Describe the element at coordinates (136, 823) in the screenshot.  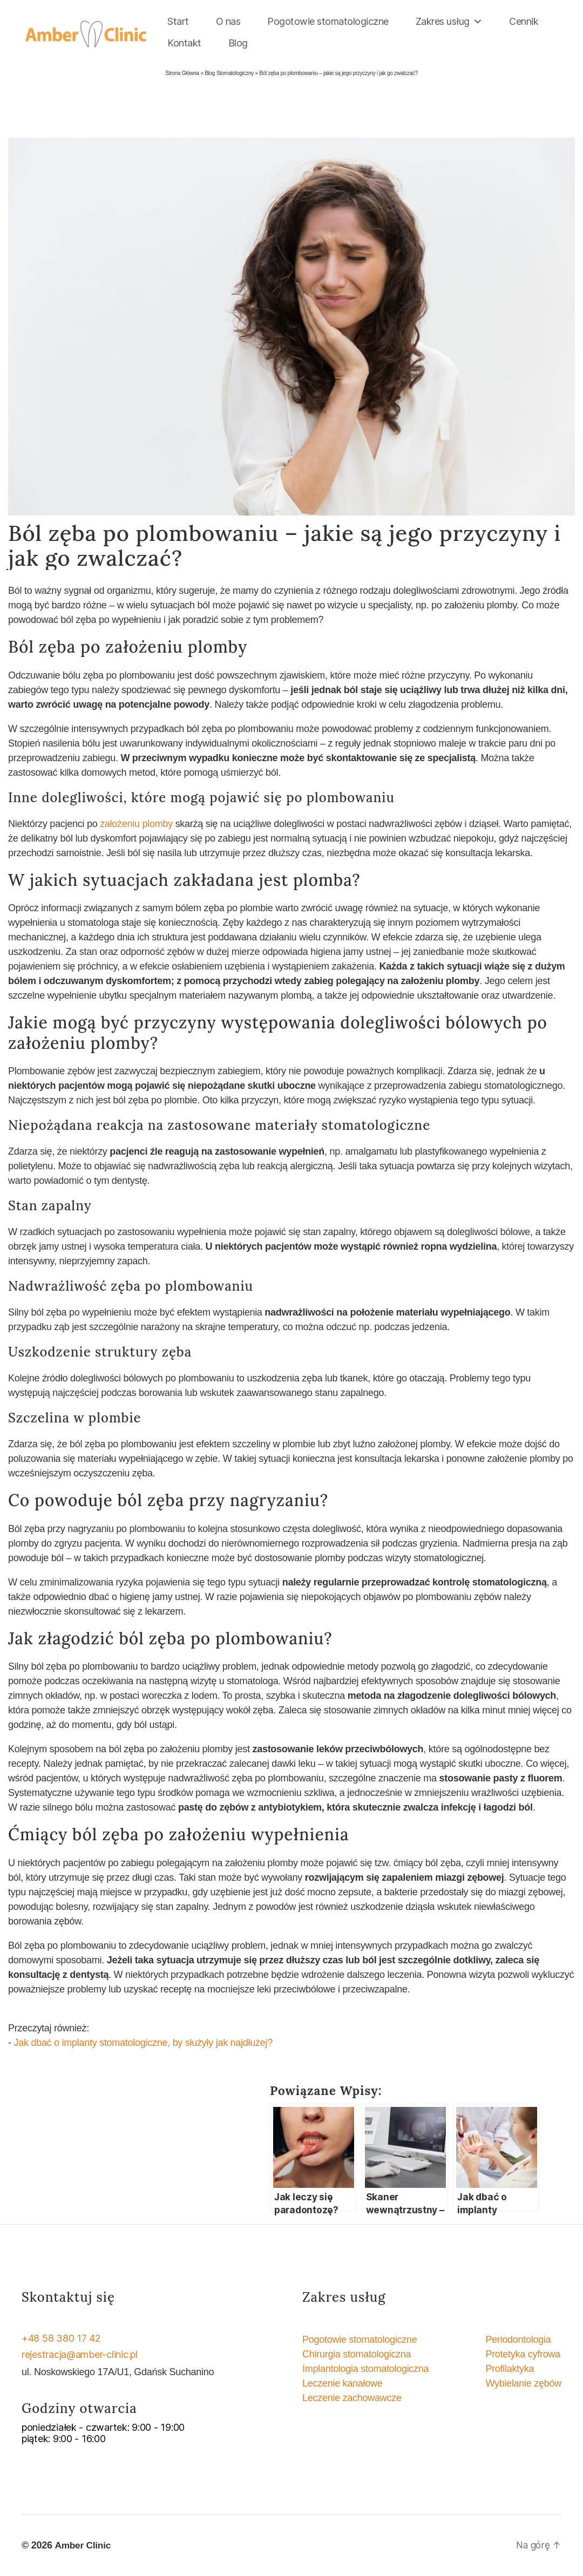
I see `założeniu plomby` at that location.